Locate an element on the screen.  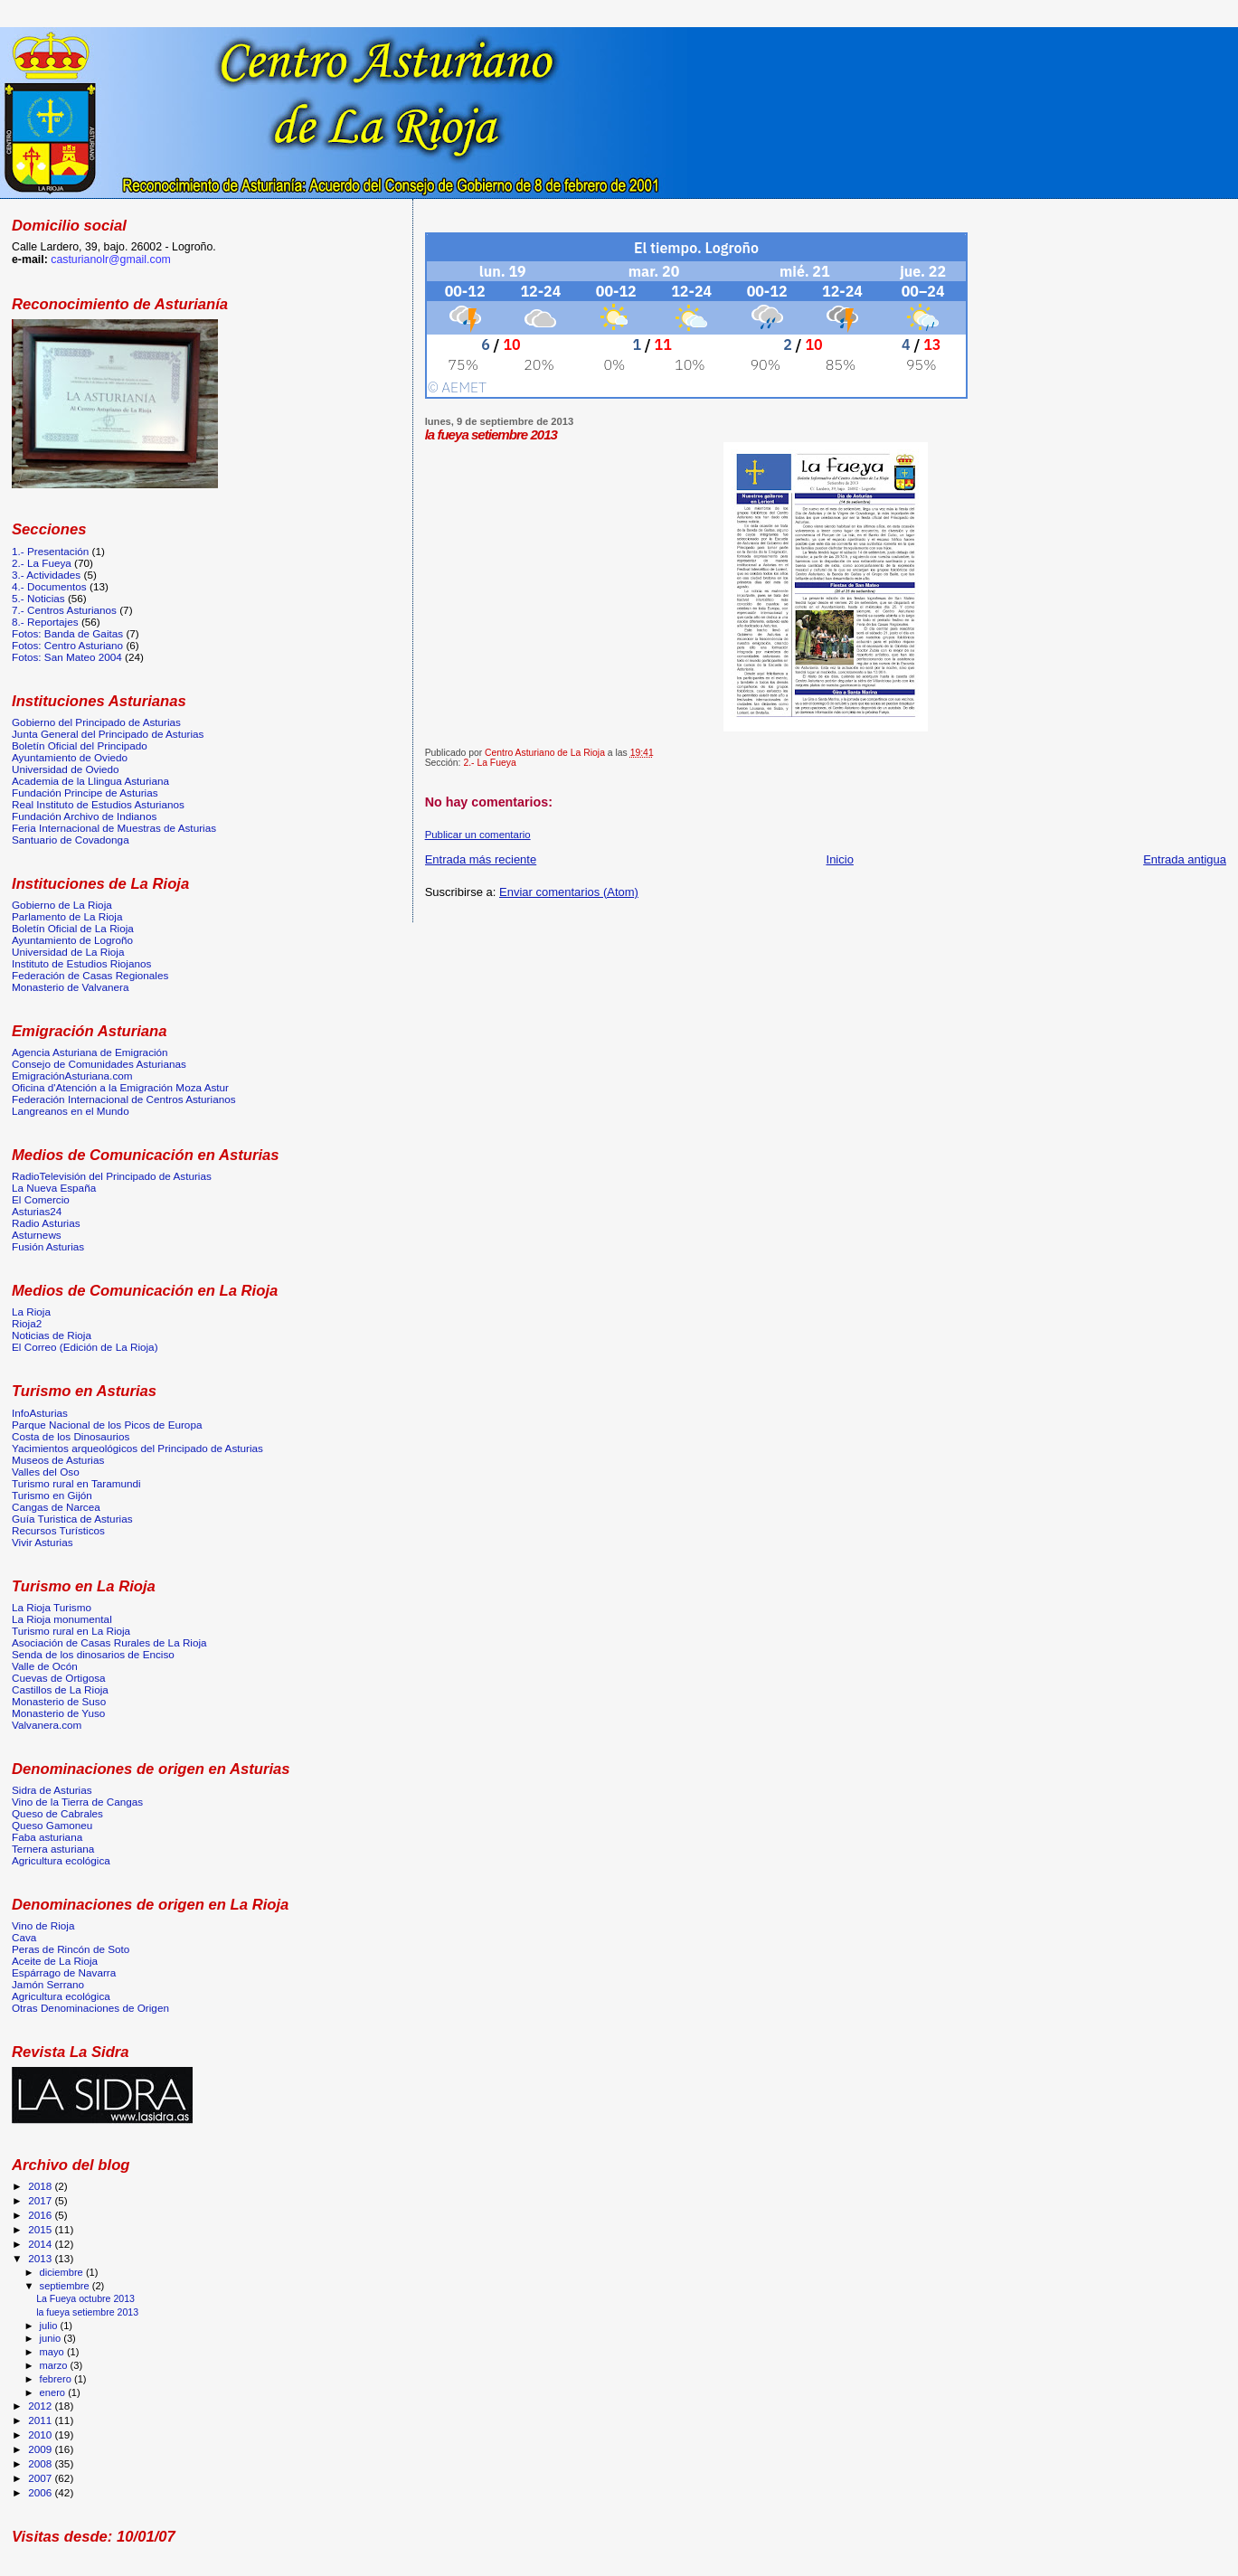
Real Instituto de Estudios Asturianos is located at coordinates (98, 804).